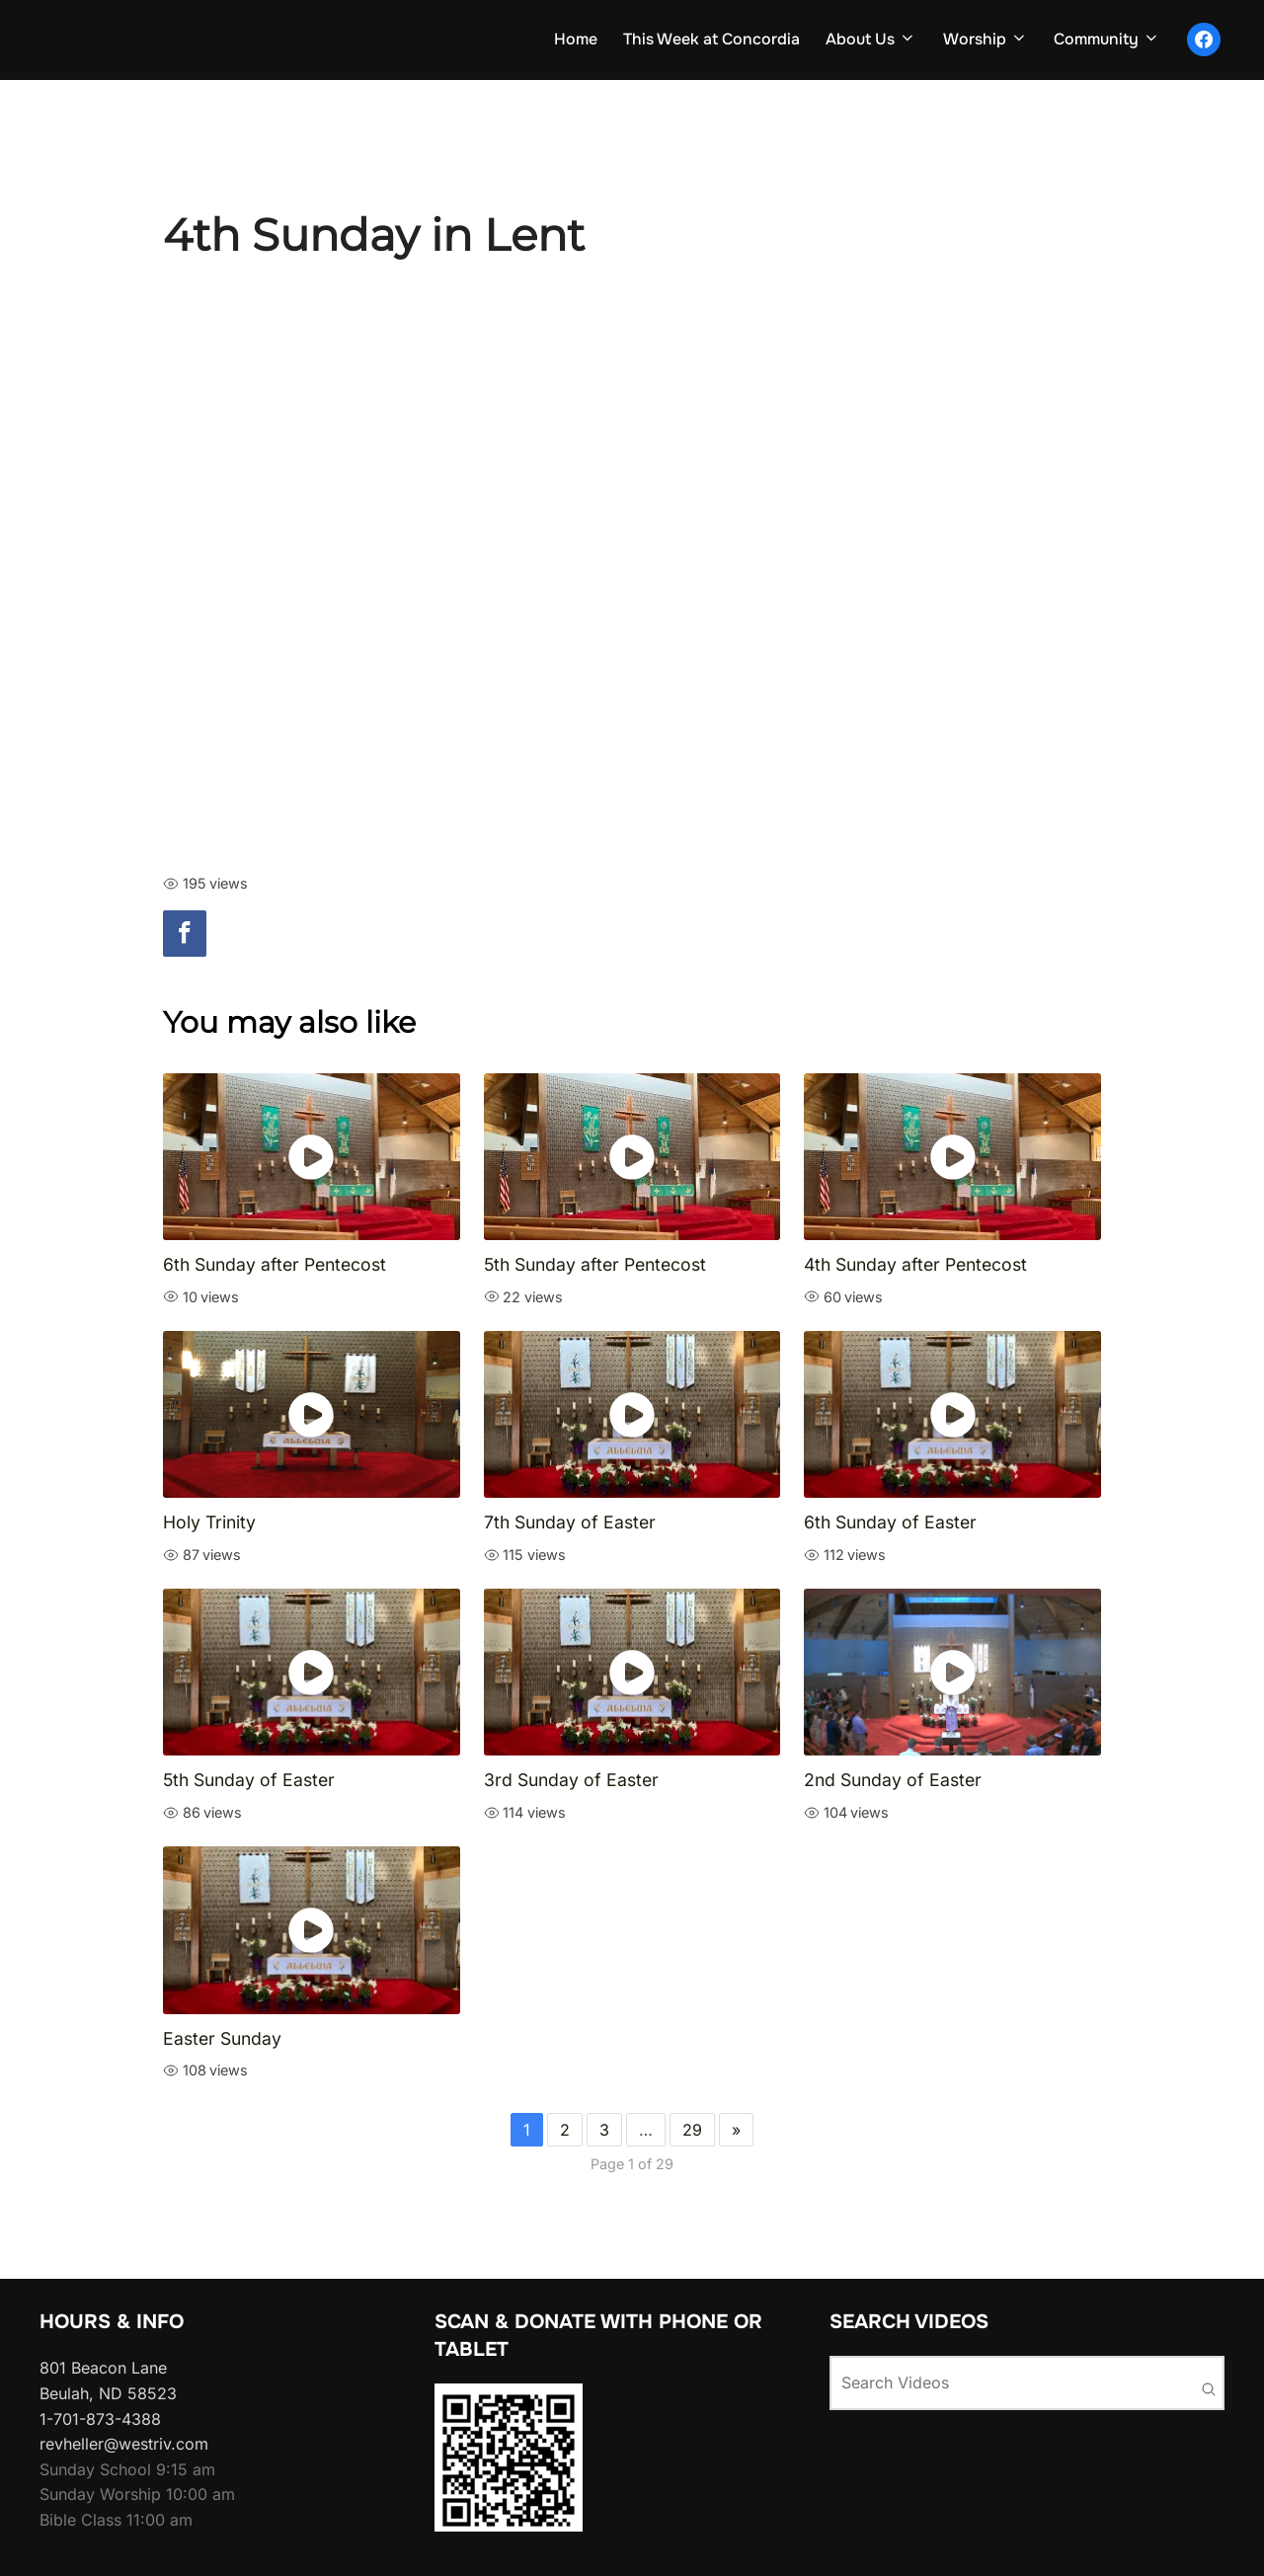  What do you see at coordinates (249, 1782) in the screenshot?
I see `5th Sunday of Easter` at bounding box center [249, 1782].